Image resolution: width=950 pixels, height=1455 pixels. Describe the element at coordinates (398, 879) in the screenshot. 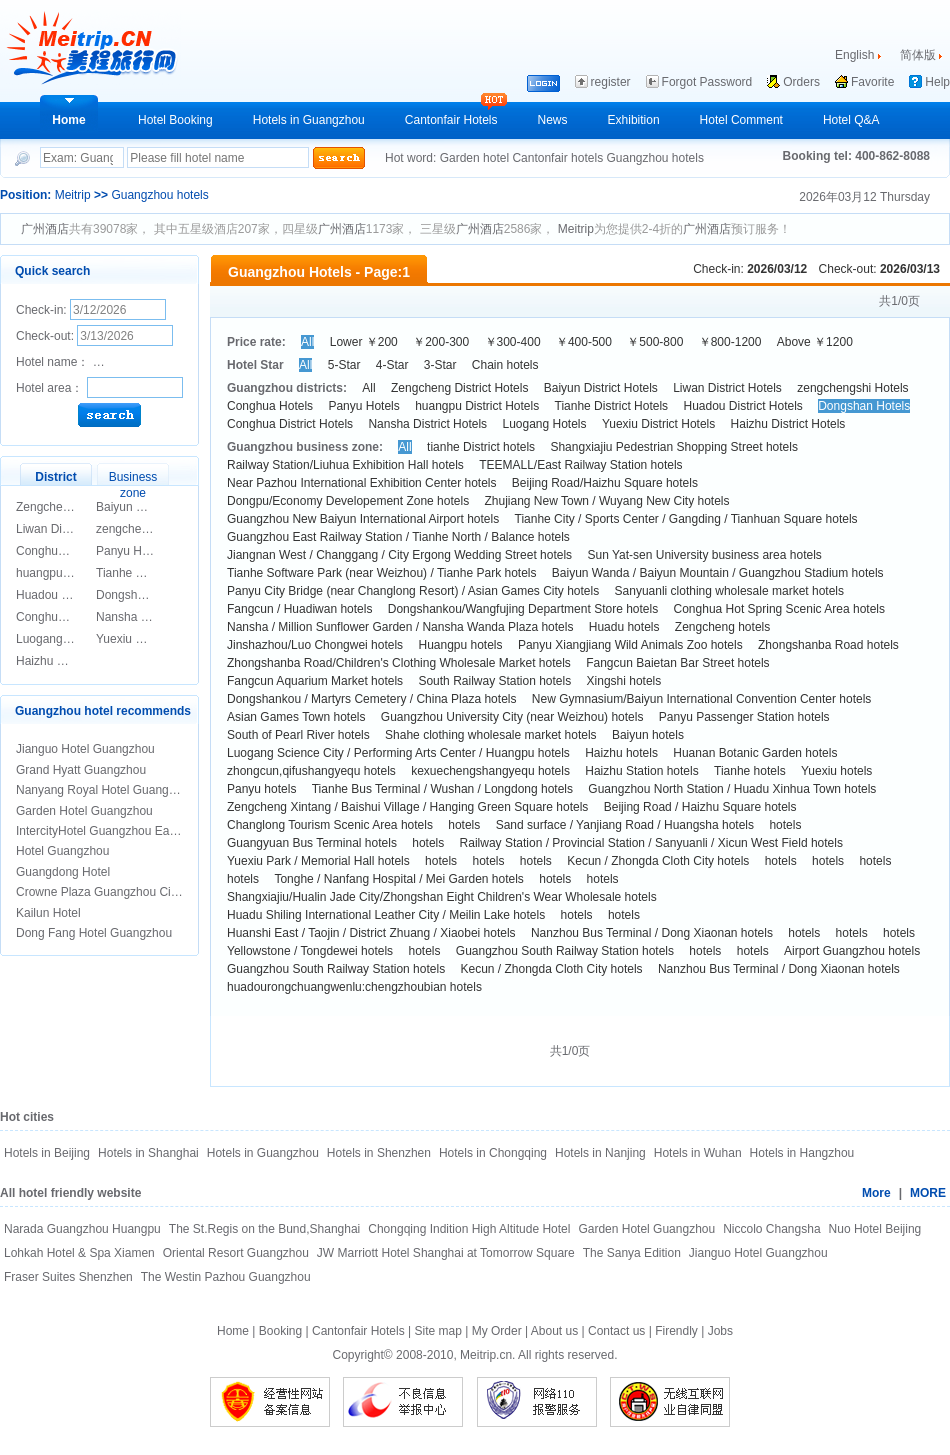

I see `Tonghe / Nanfang Hospital / Mei Garden hotels` at that location.